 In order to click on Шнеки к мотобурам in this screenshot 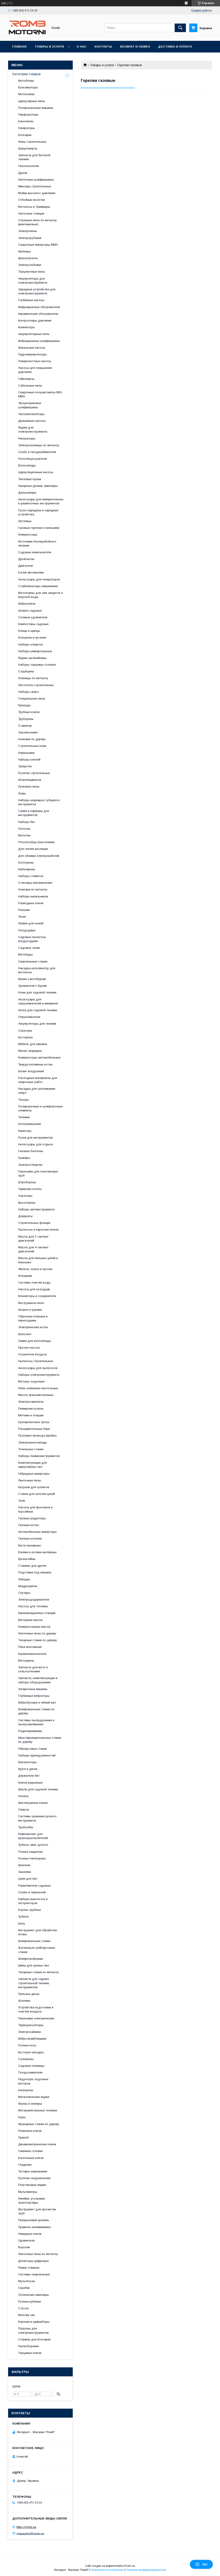, I will do `click(32, 979)`.